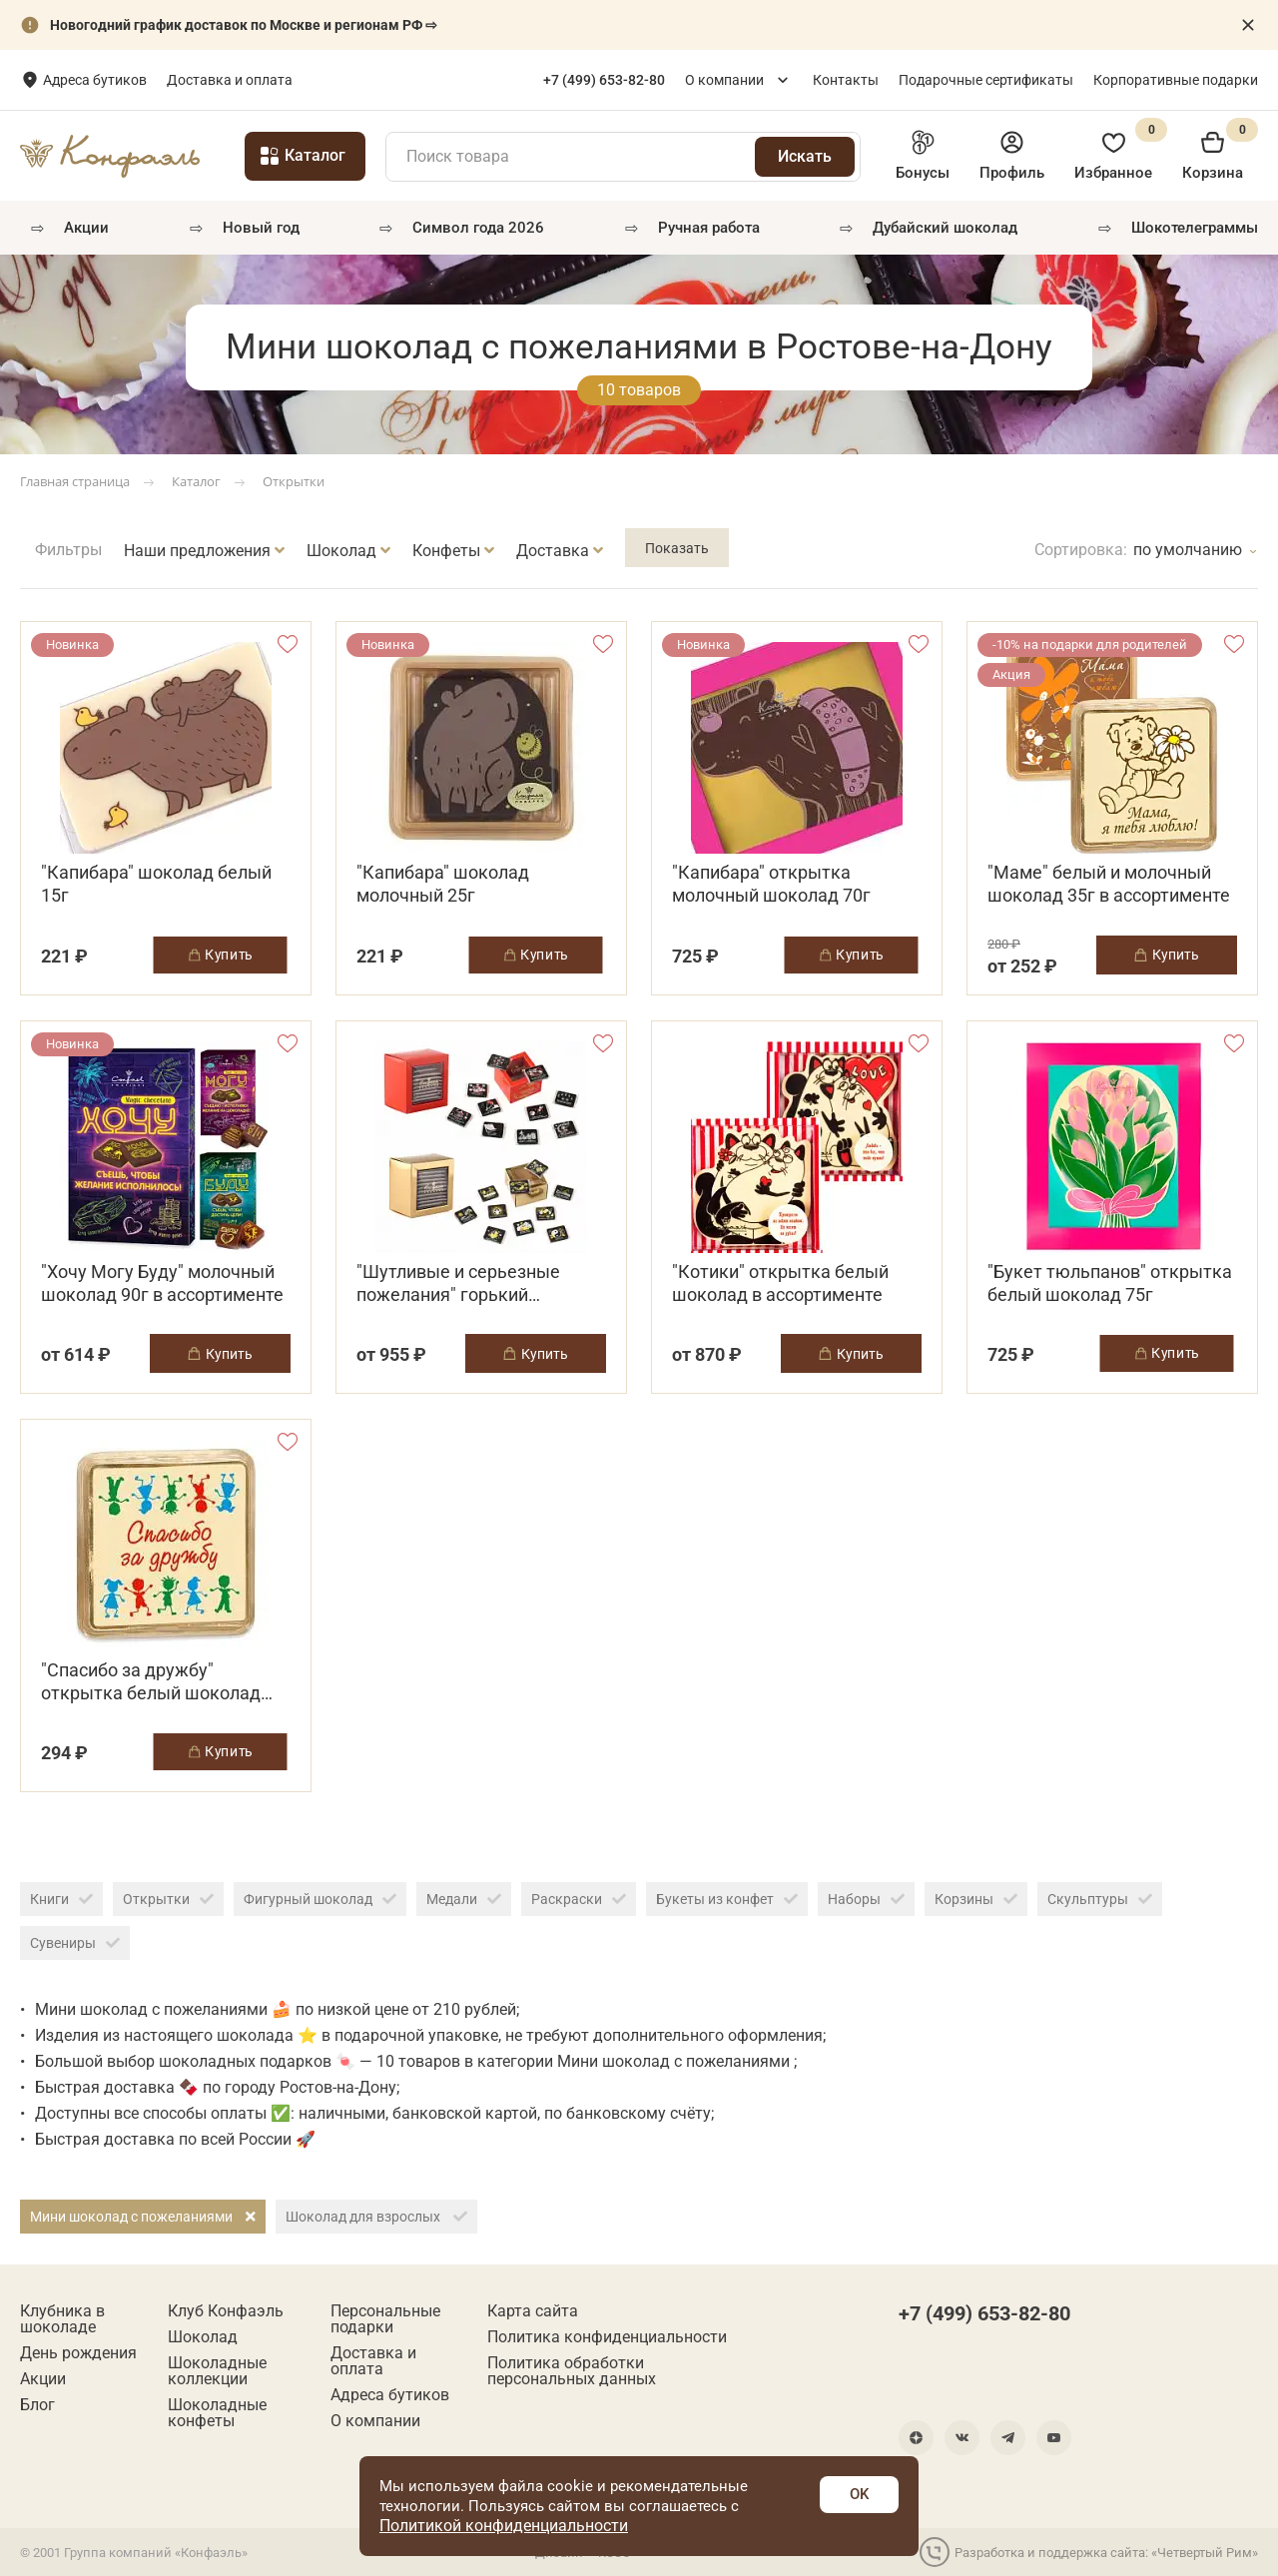 The image size is (1278, 2576). What do you see at coordinates (727, 1899) in the screenshot?
I see `Букеты из конфет` at bounding box center [727, 1899].